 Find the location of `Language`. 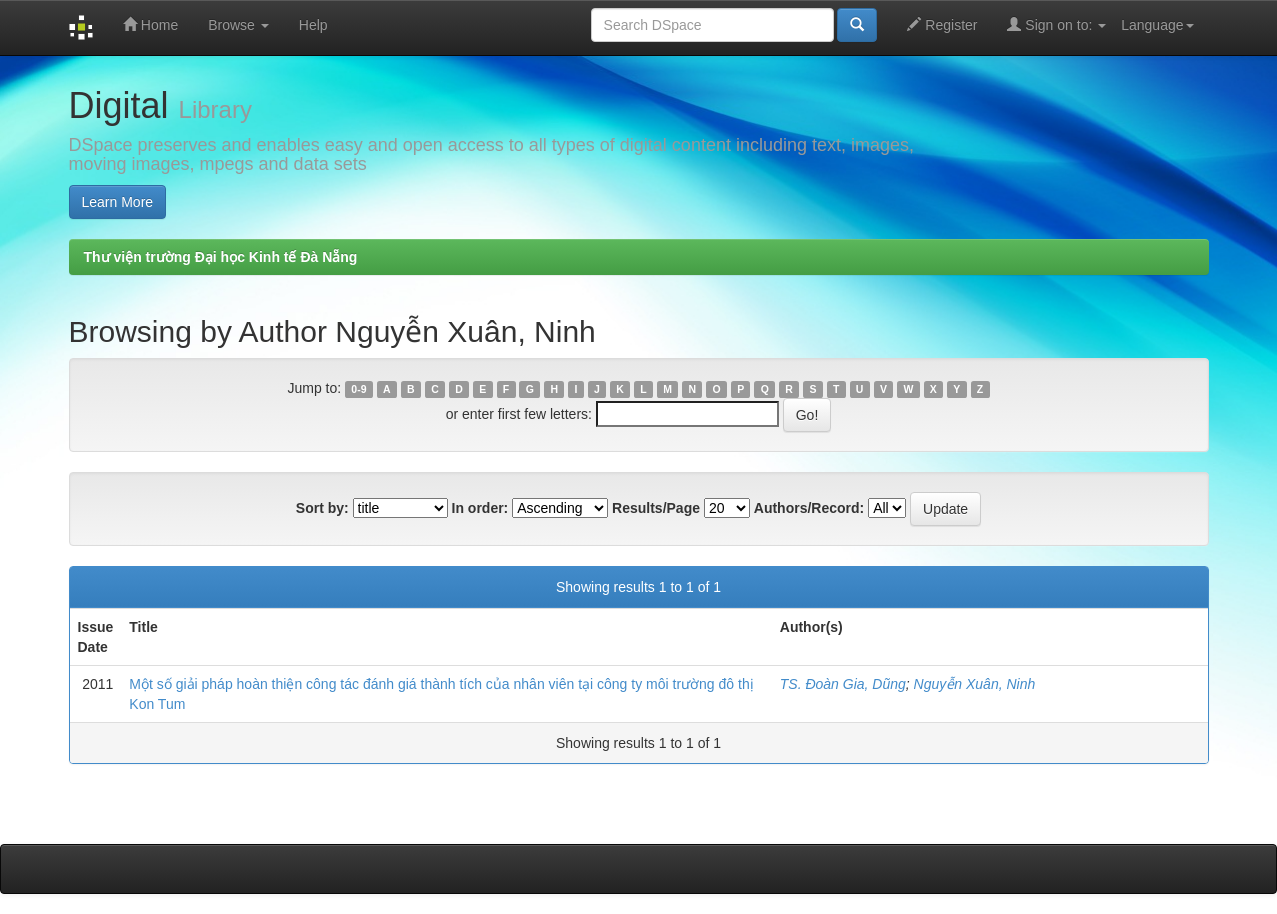

Language is located at coordinates (1157, 25).